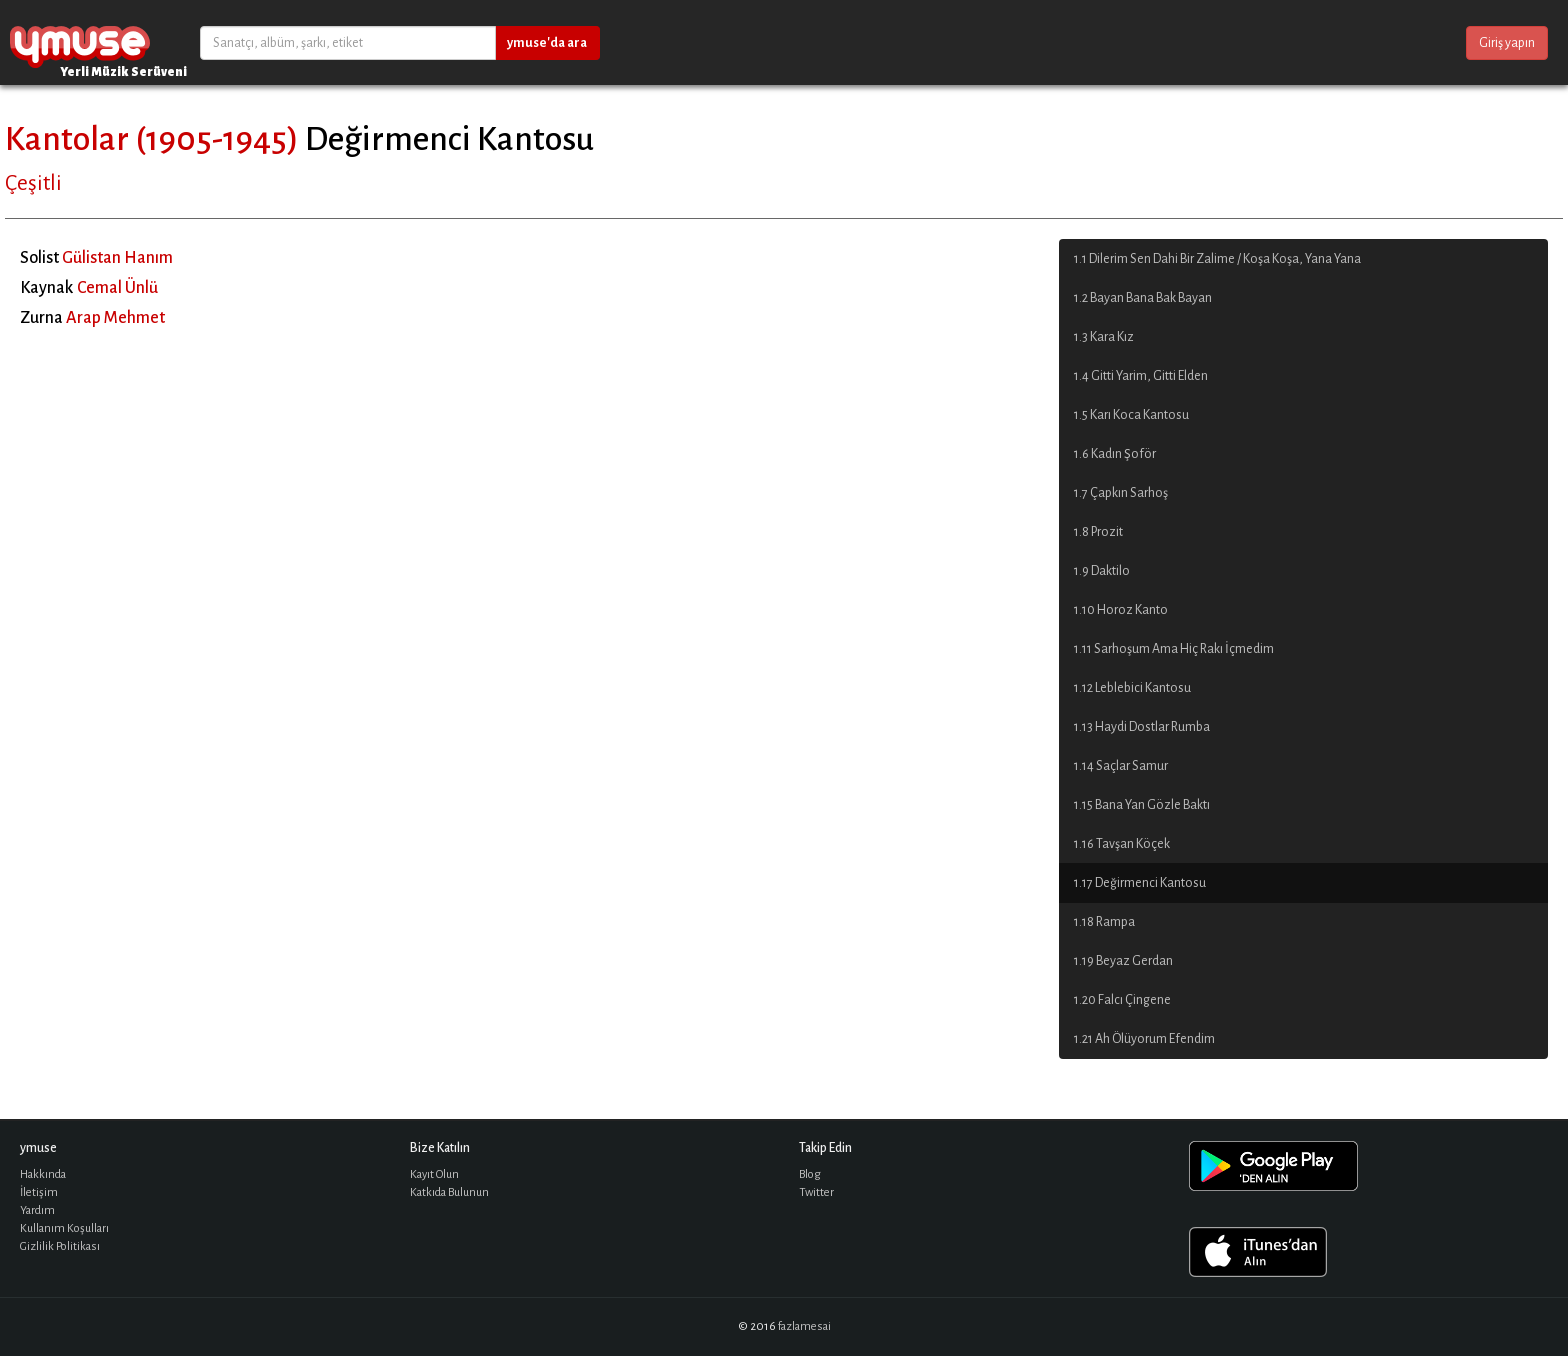 The width and height of the screenshot is (1568, 1356). What do you see at coordinates (1143, 298) in the screenshot?
I see `1.2 Bayan Bana Bak Bayan` at bounding box center [1143, 298].